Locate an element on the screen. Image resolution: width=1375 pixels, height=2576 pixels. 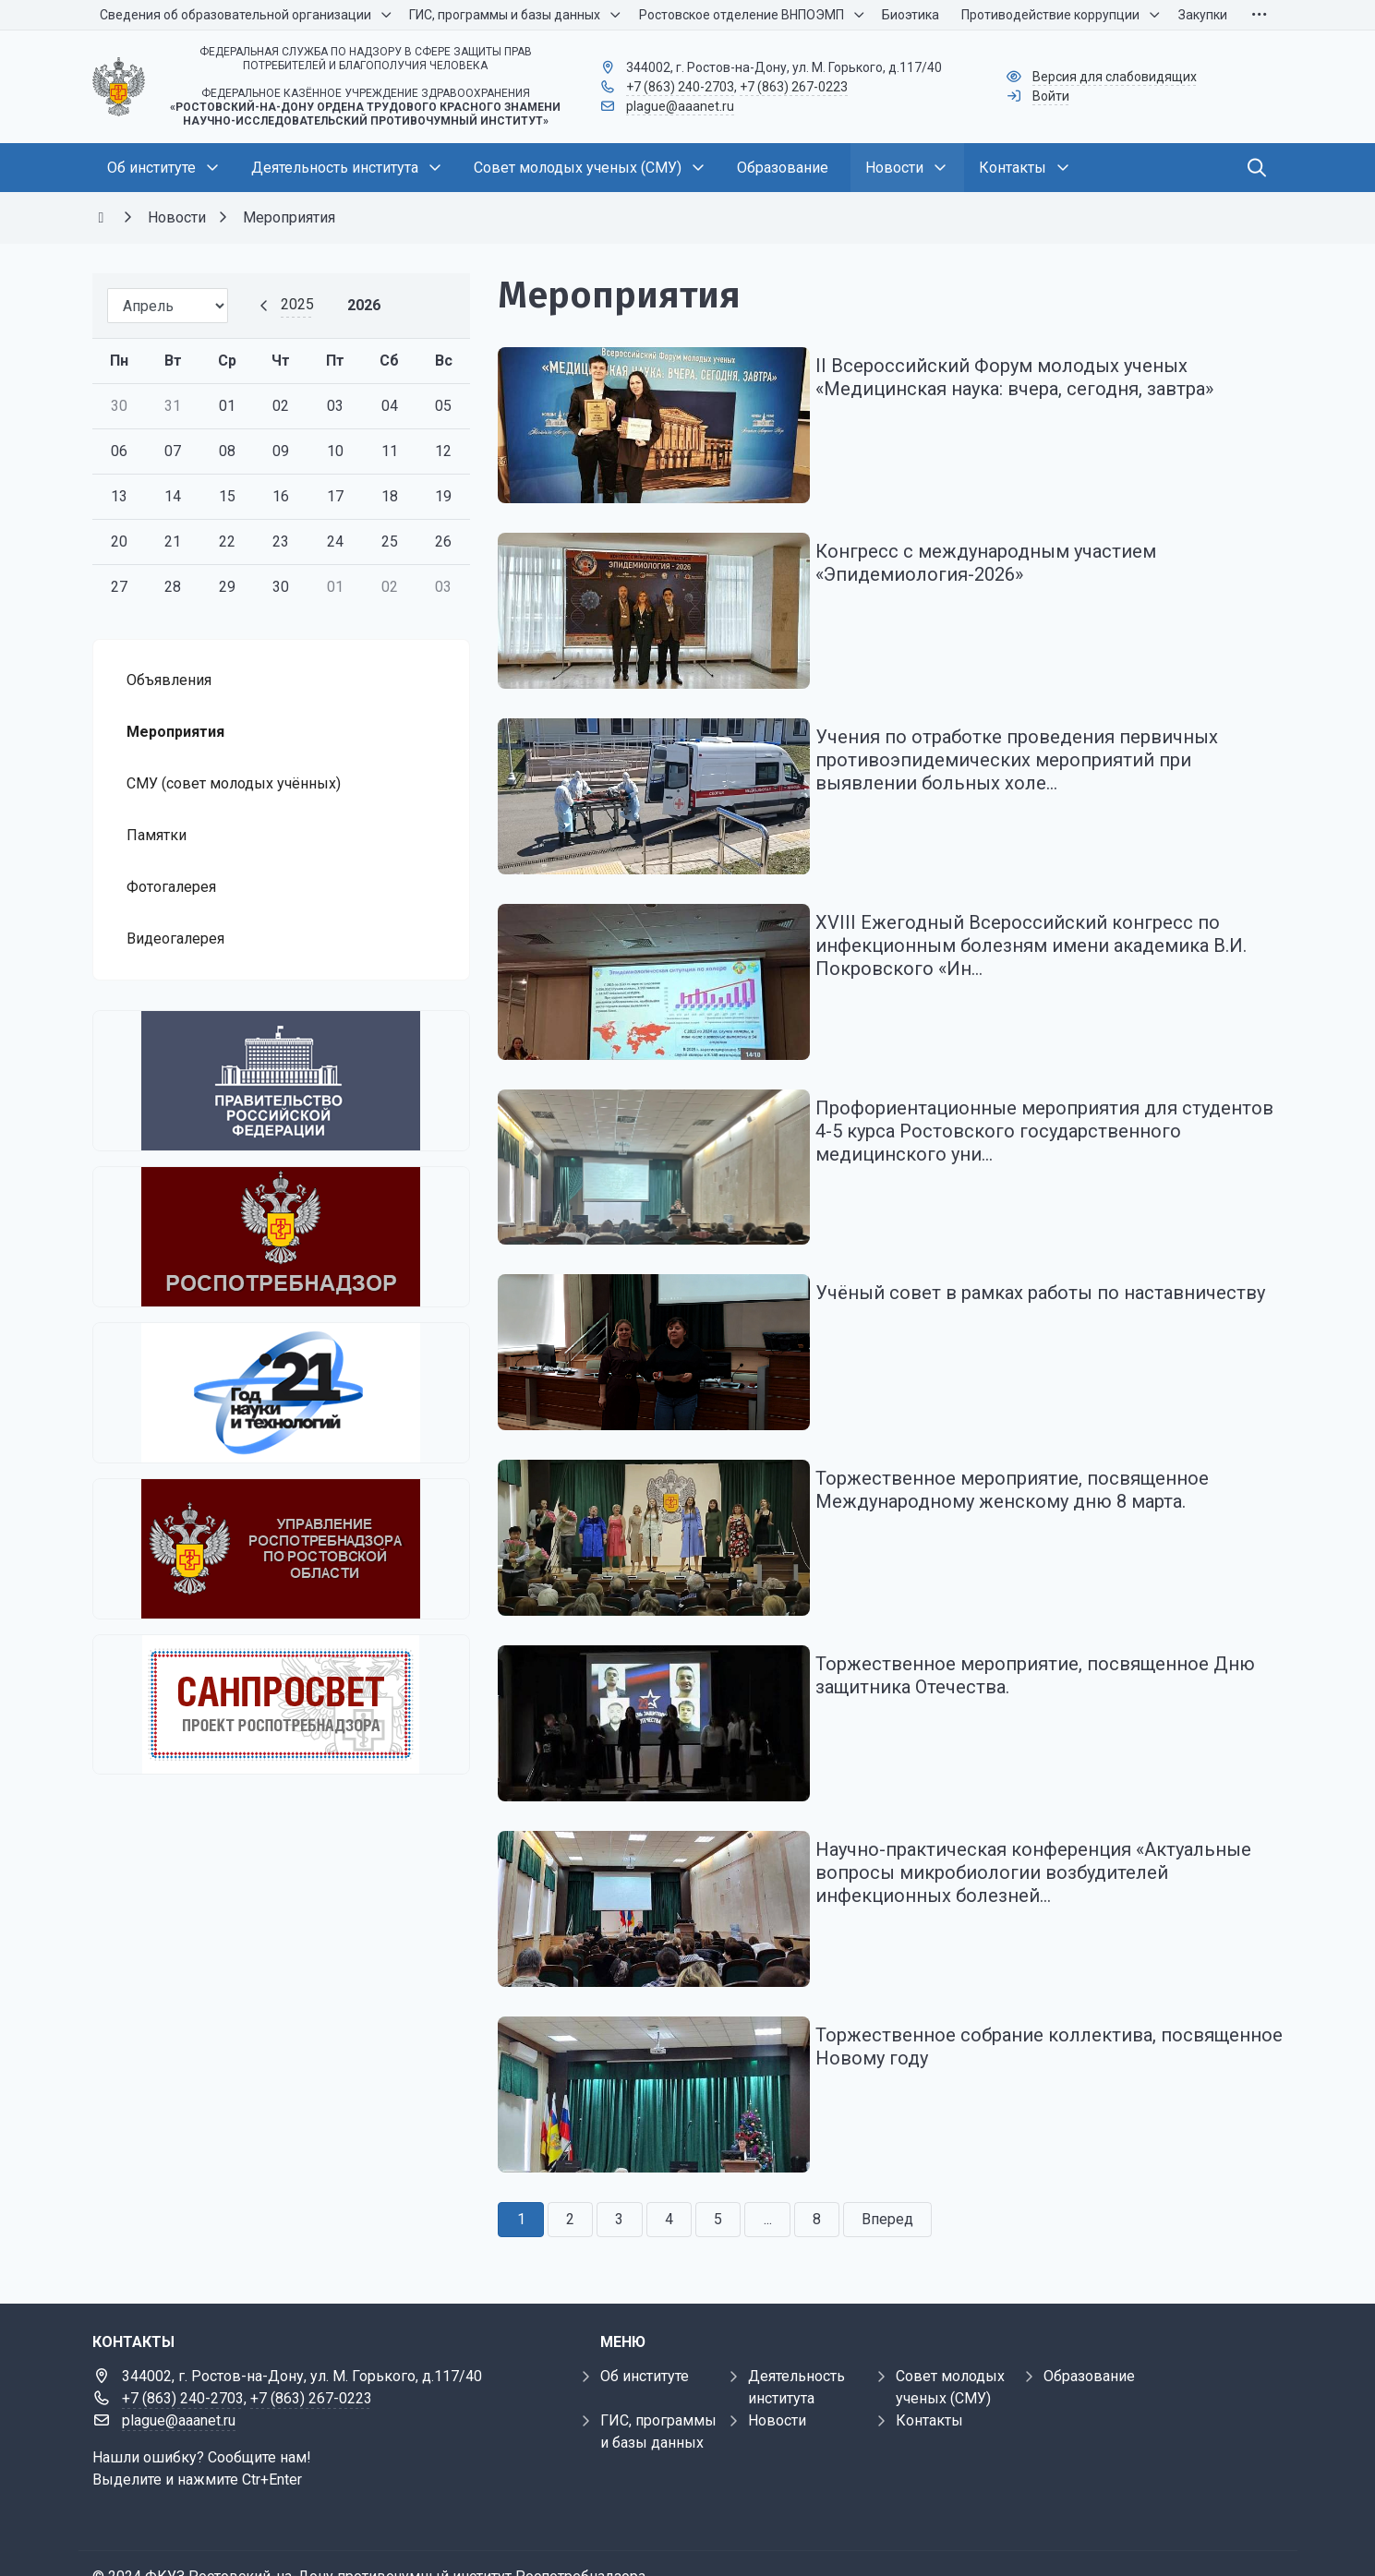
Вперед is located at coordinates (887, 2170).